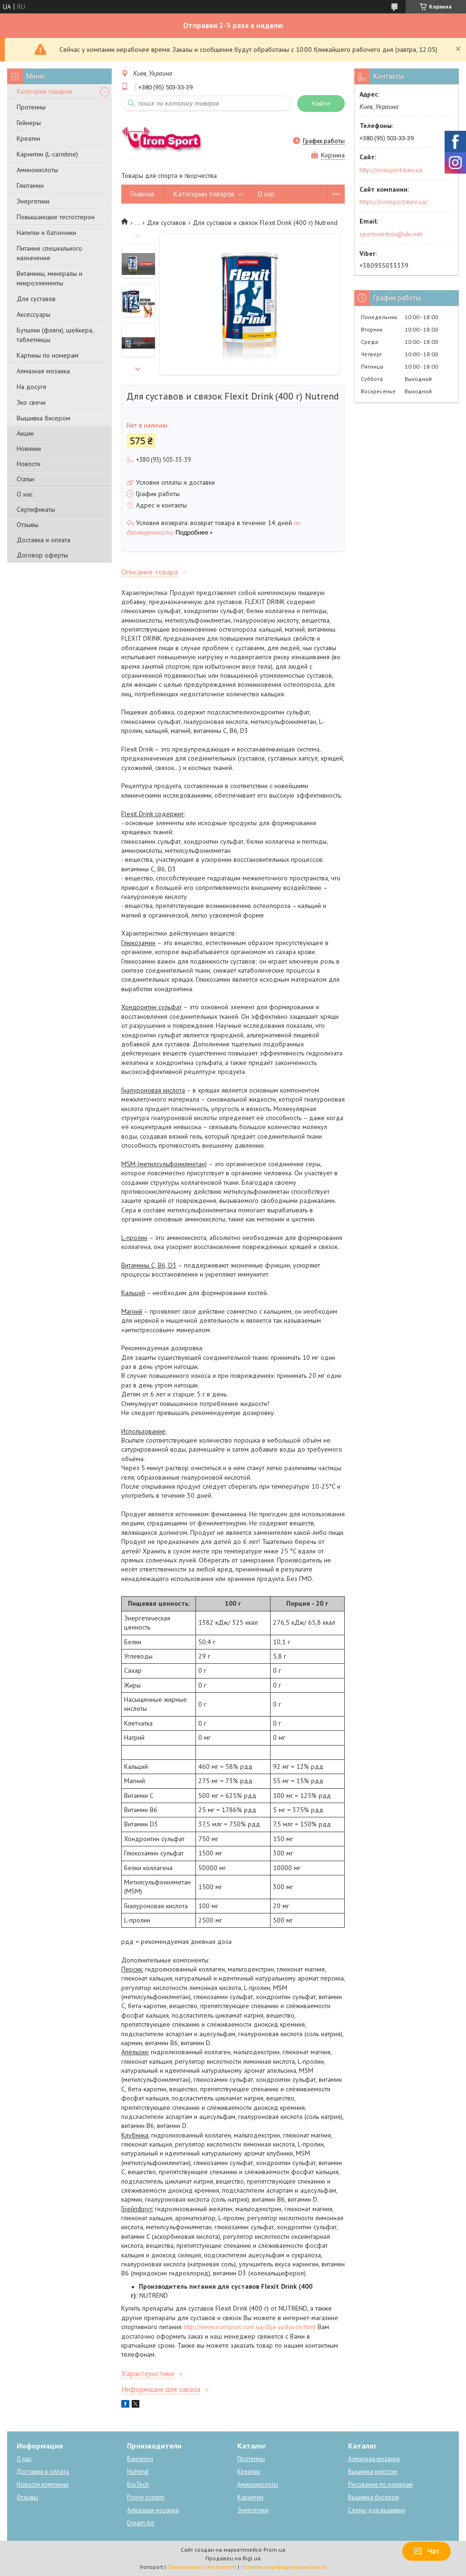 The width and height of the screenshot is (466, 2576). I want to click on На досуге, so click(32, 386).